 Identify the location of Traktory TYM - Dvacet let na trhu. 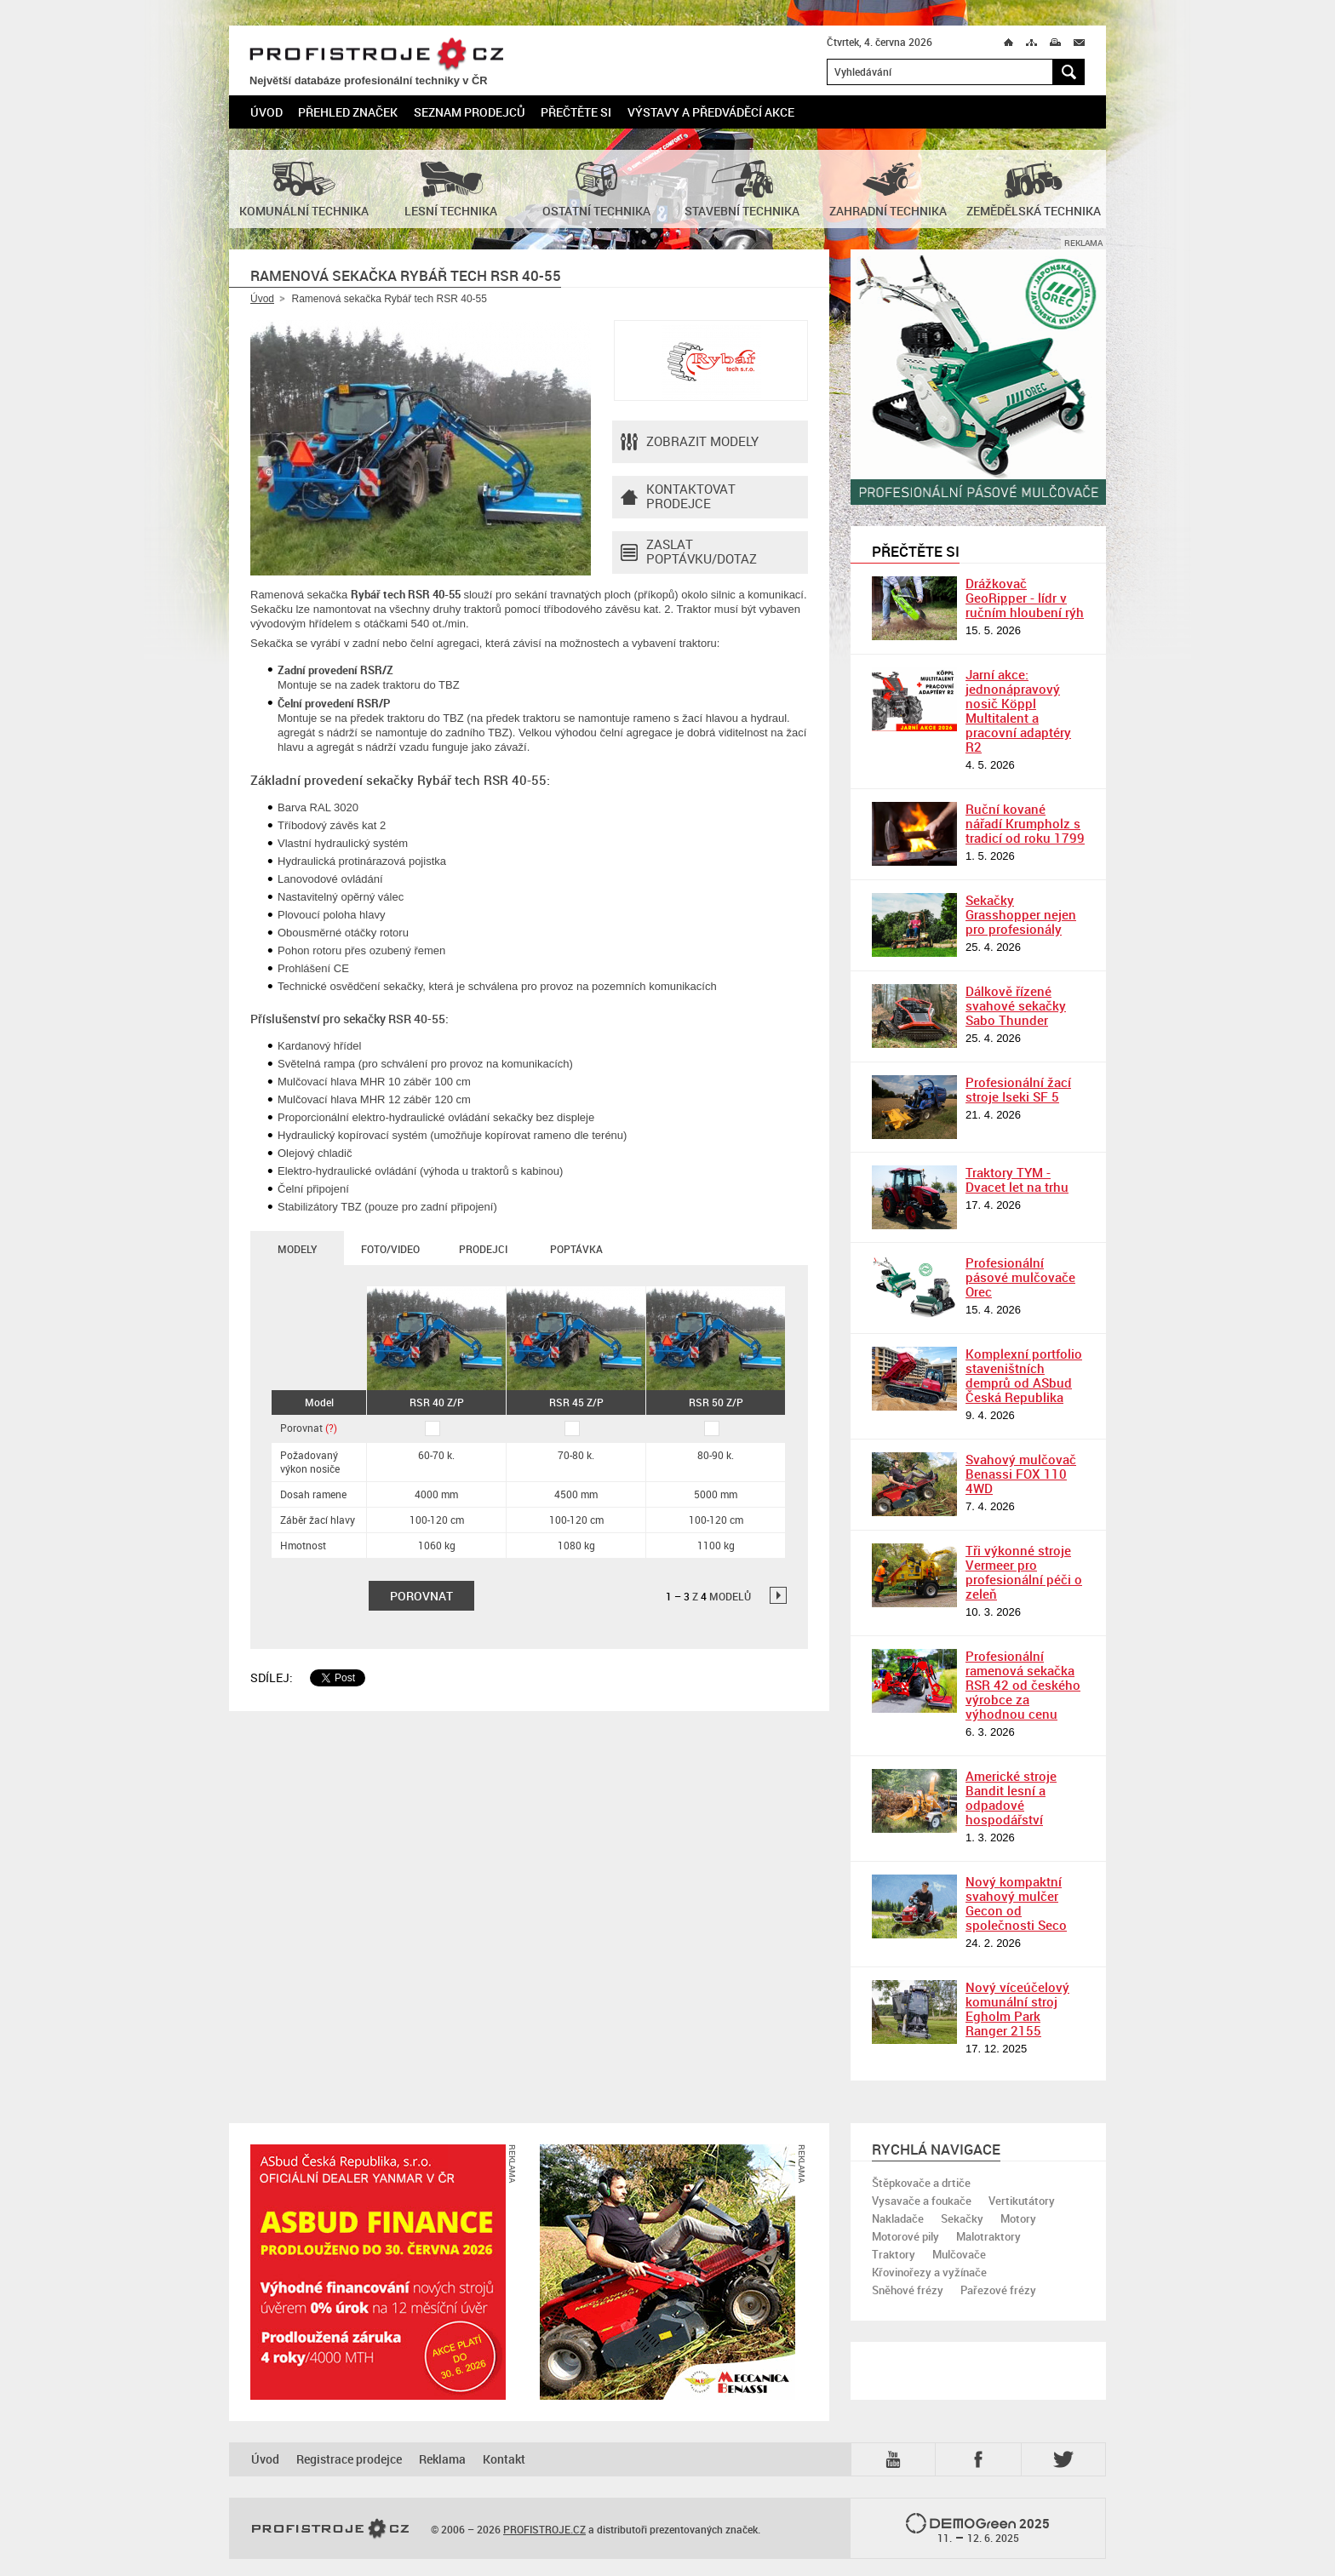
(1017, 1179).